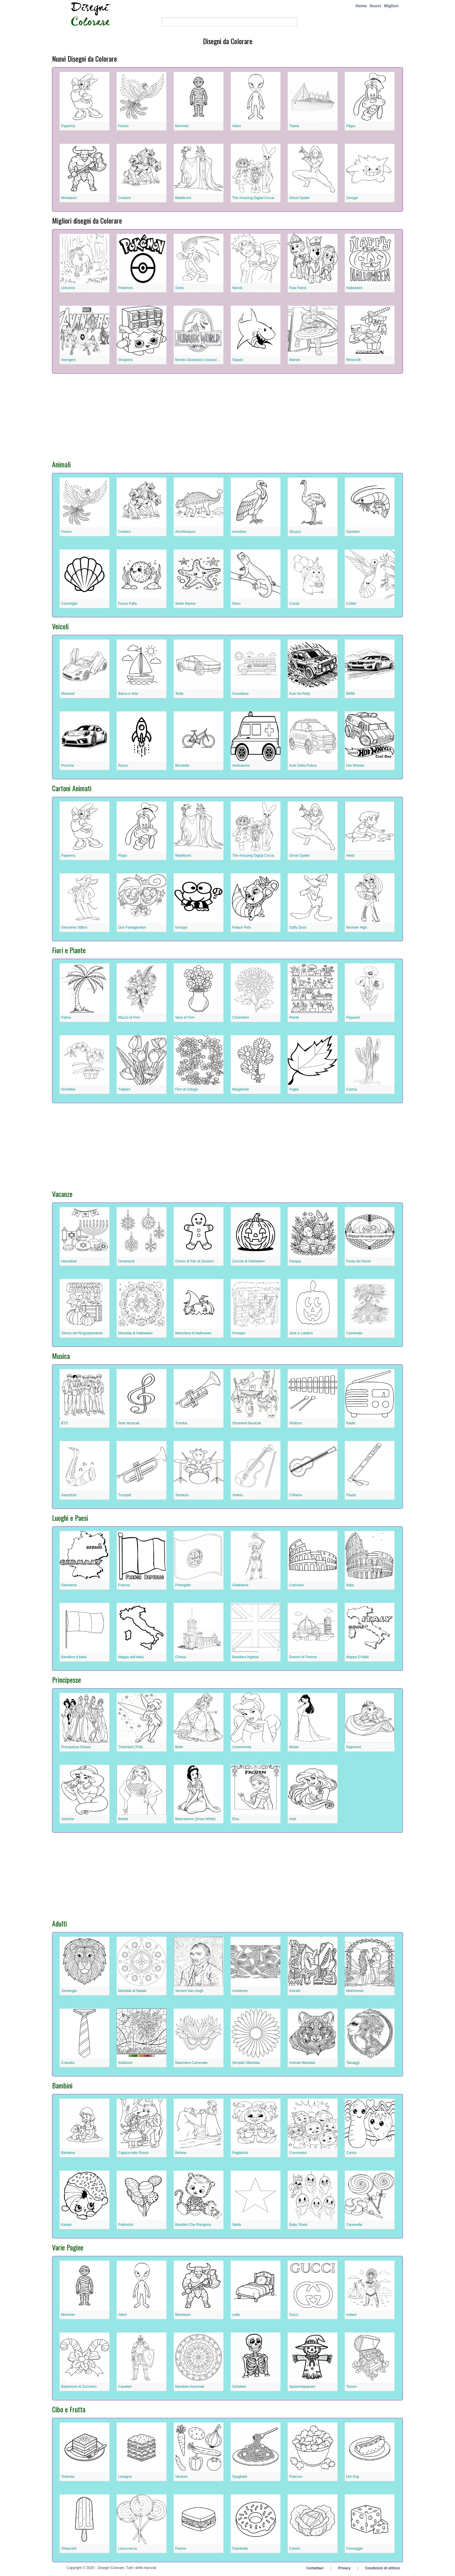 This screenshot has width=455, height=2576. Describe the element at coordinates (182, 1495) in the screenshot. I see `Tamburo` at that location.